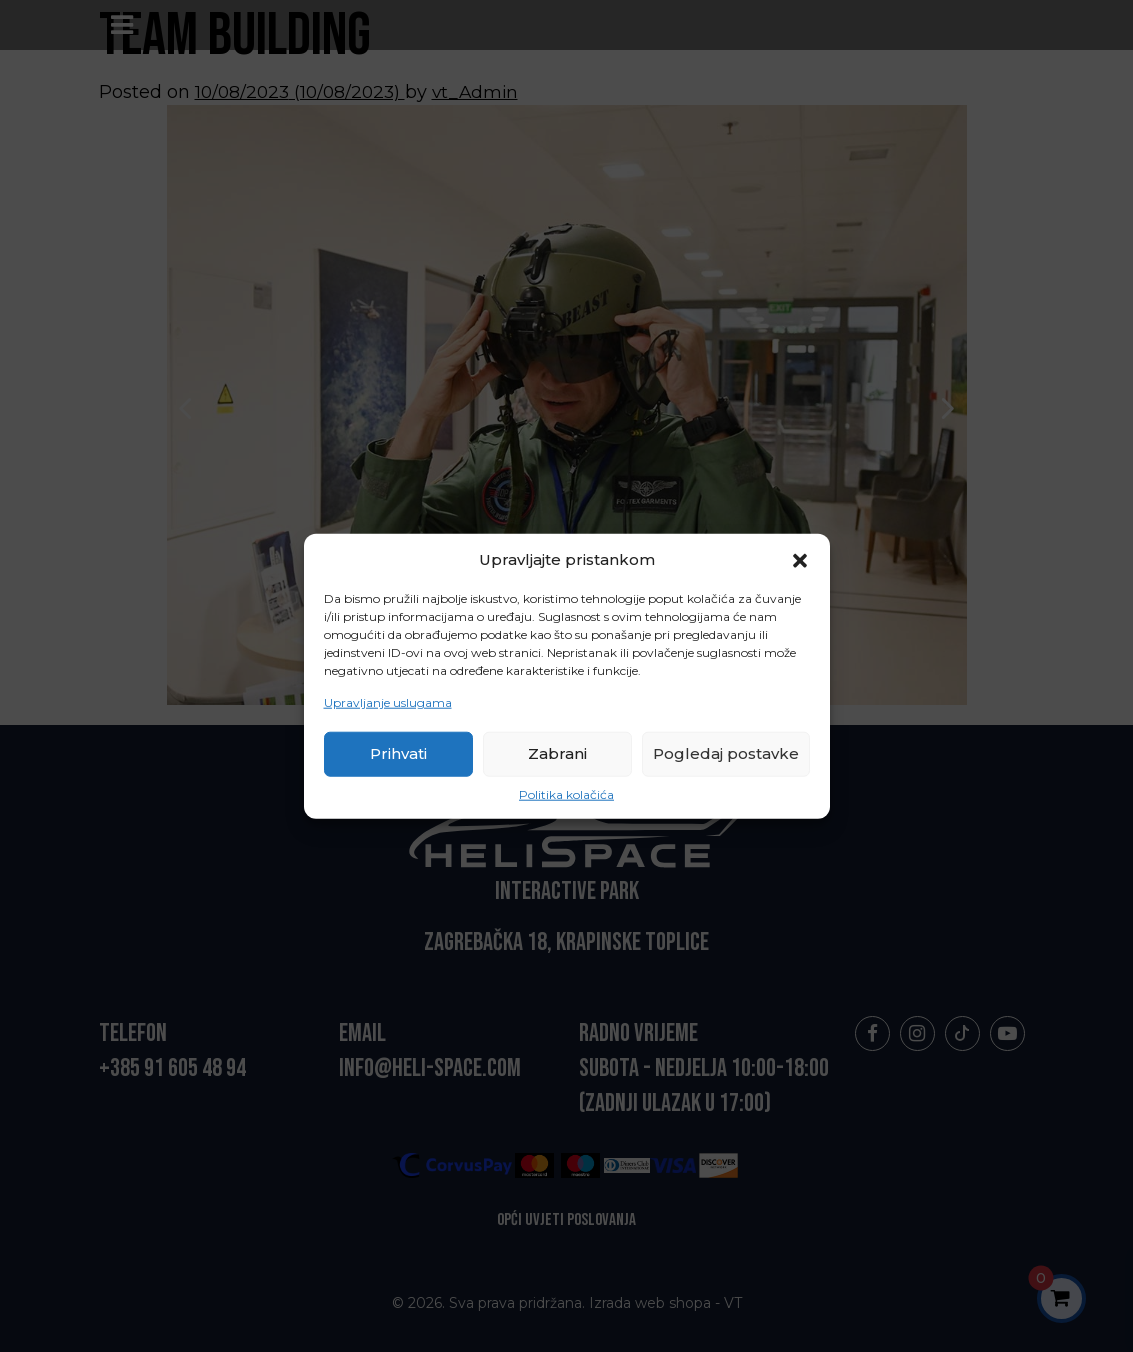 Image resolution: width=1133 pixels, height=1352 pixels. I want to click on Prihvati, so click(398, 753).